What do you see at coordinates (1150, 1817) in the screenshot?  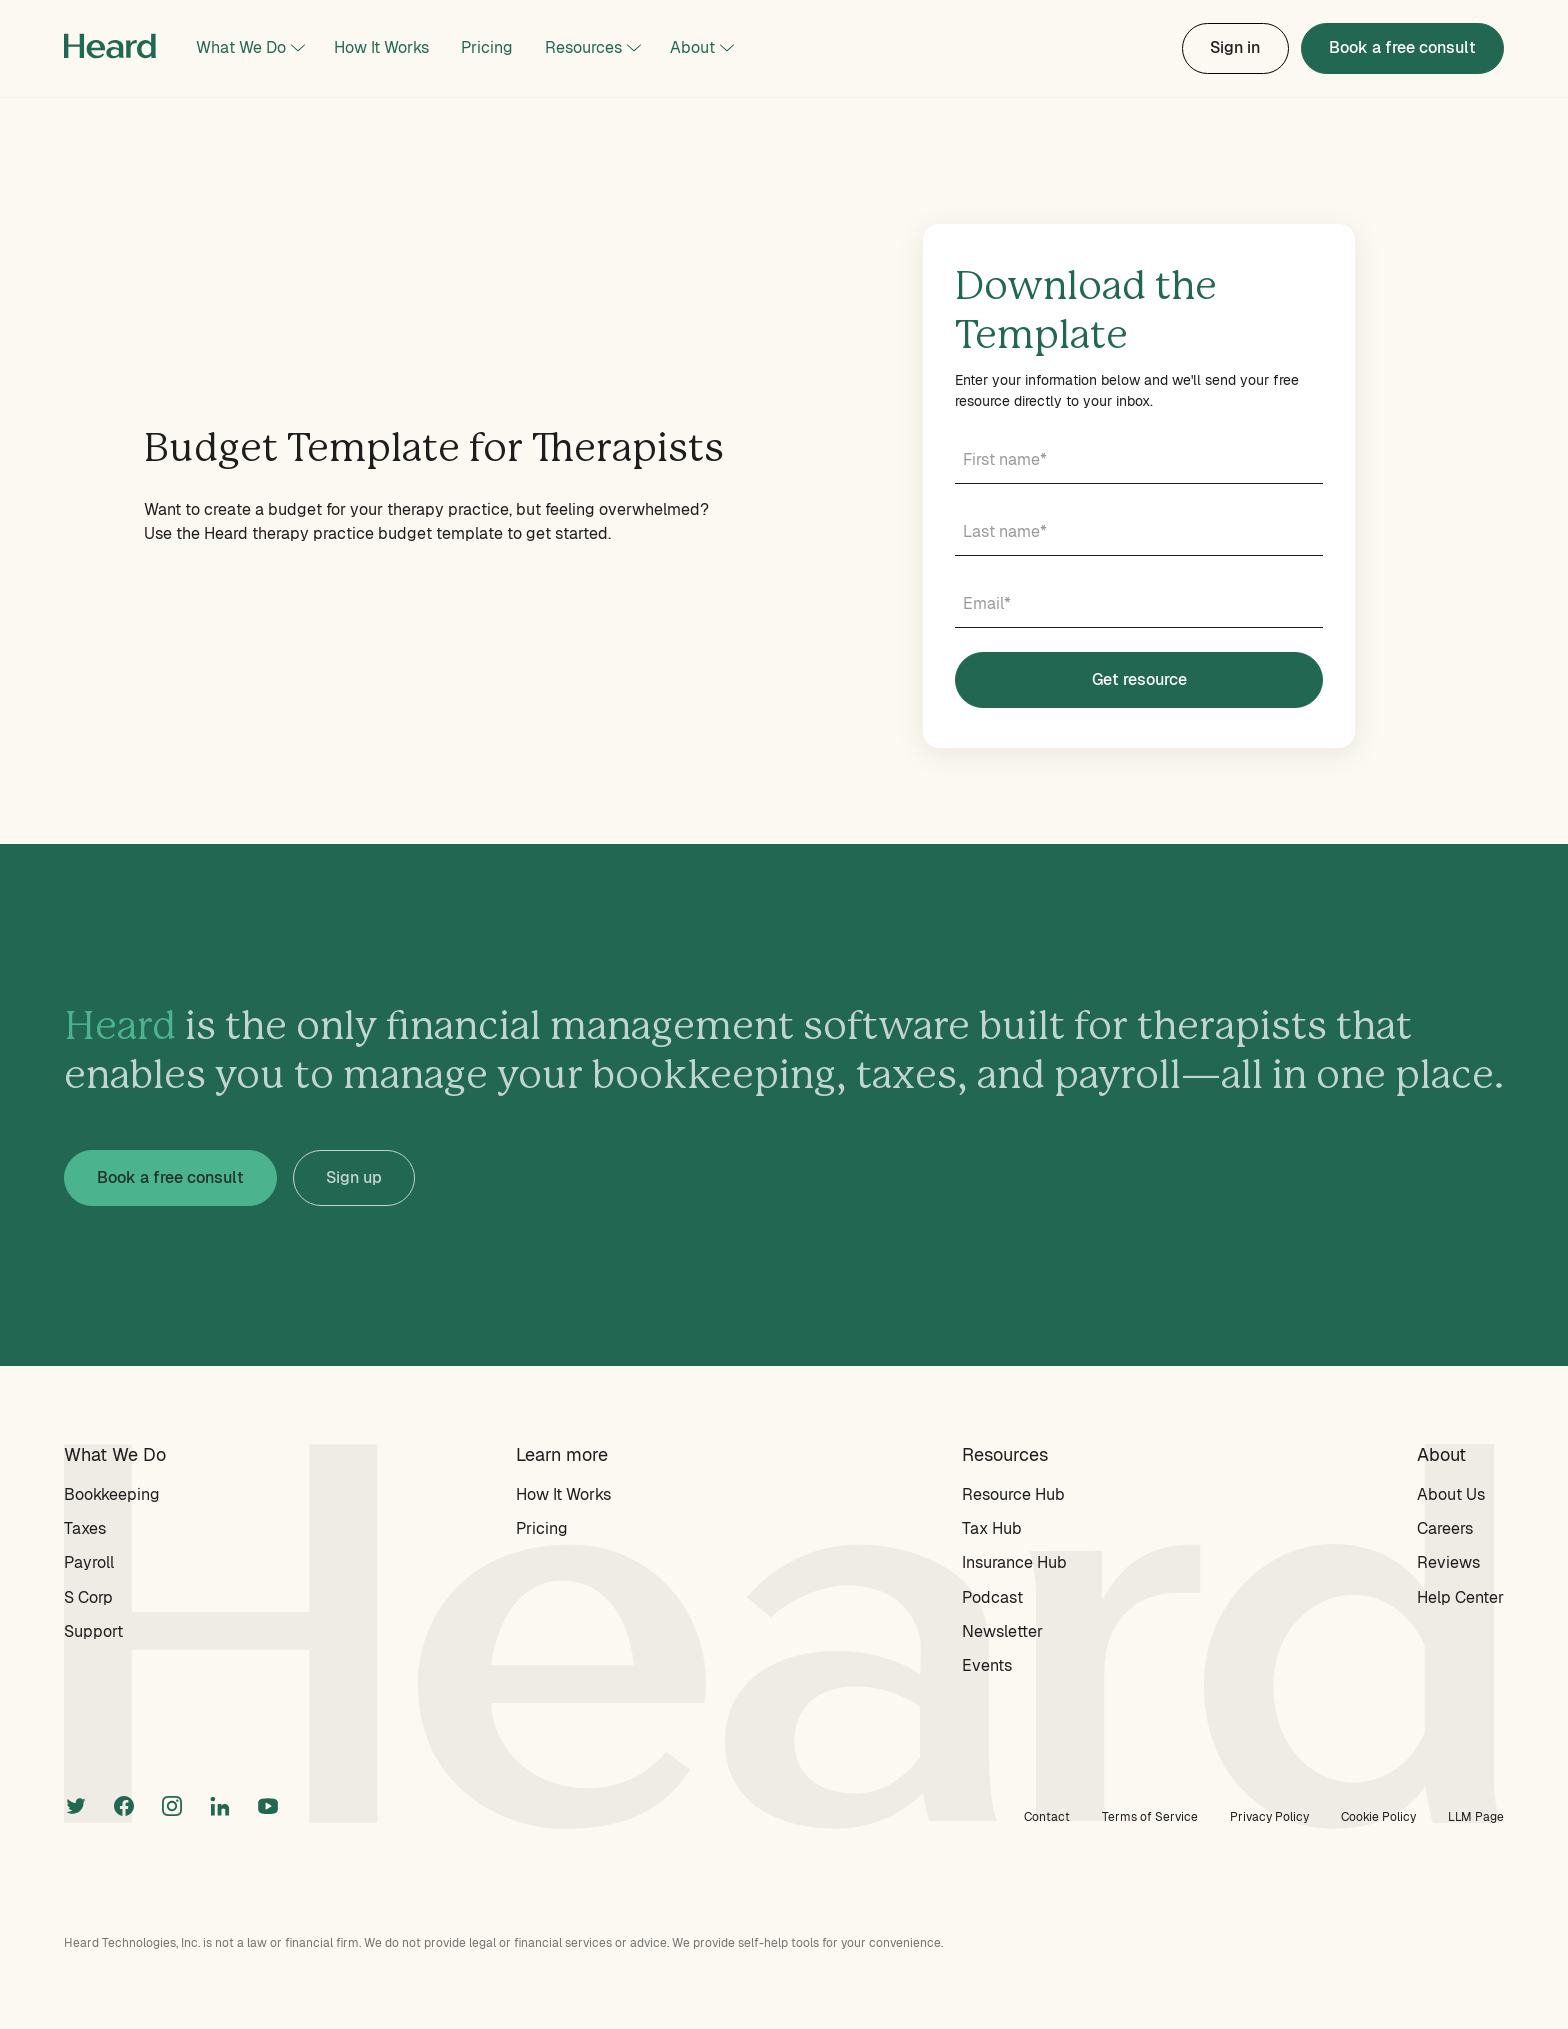 I see `Terms of Service` at bounding box center [1150, 1817].